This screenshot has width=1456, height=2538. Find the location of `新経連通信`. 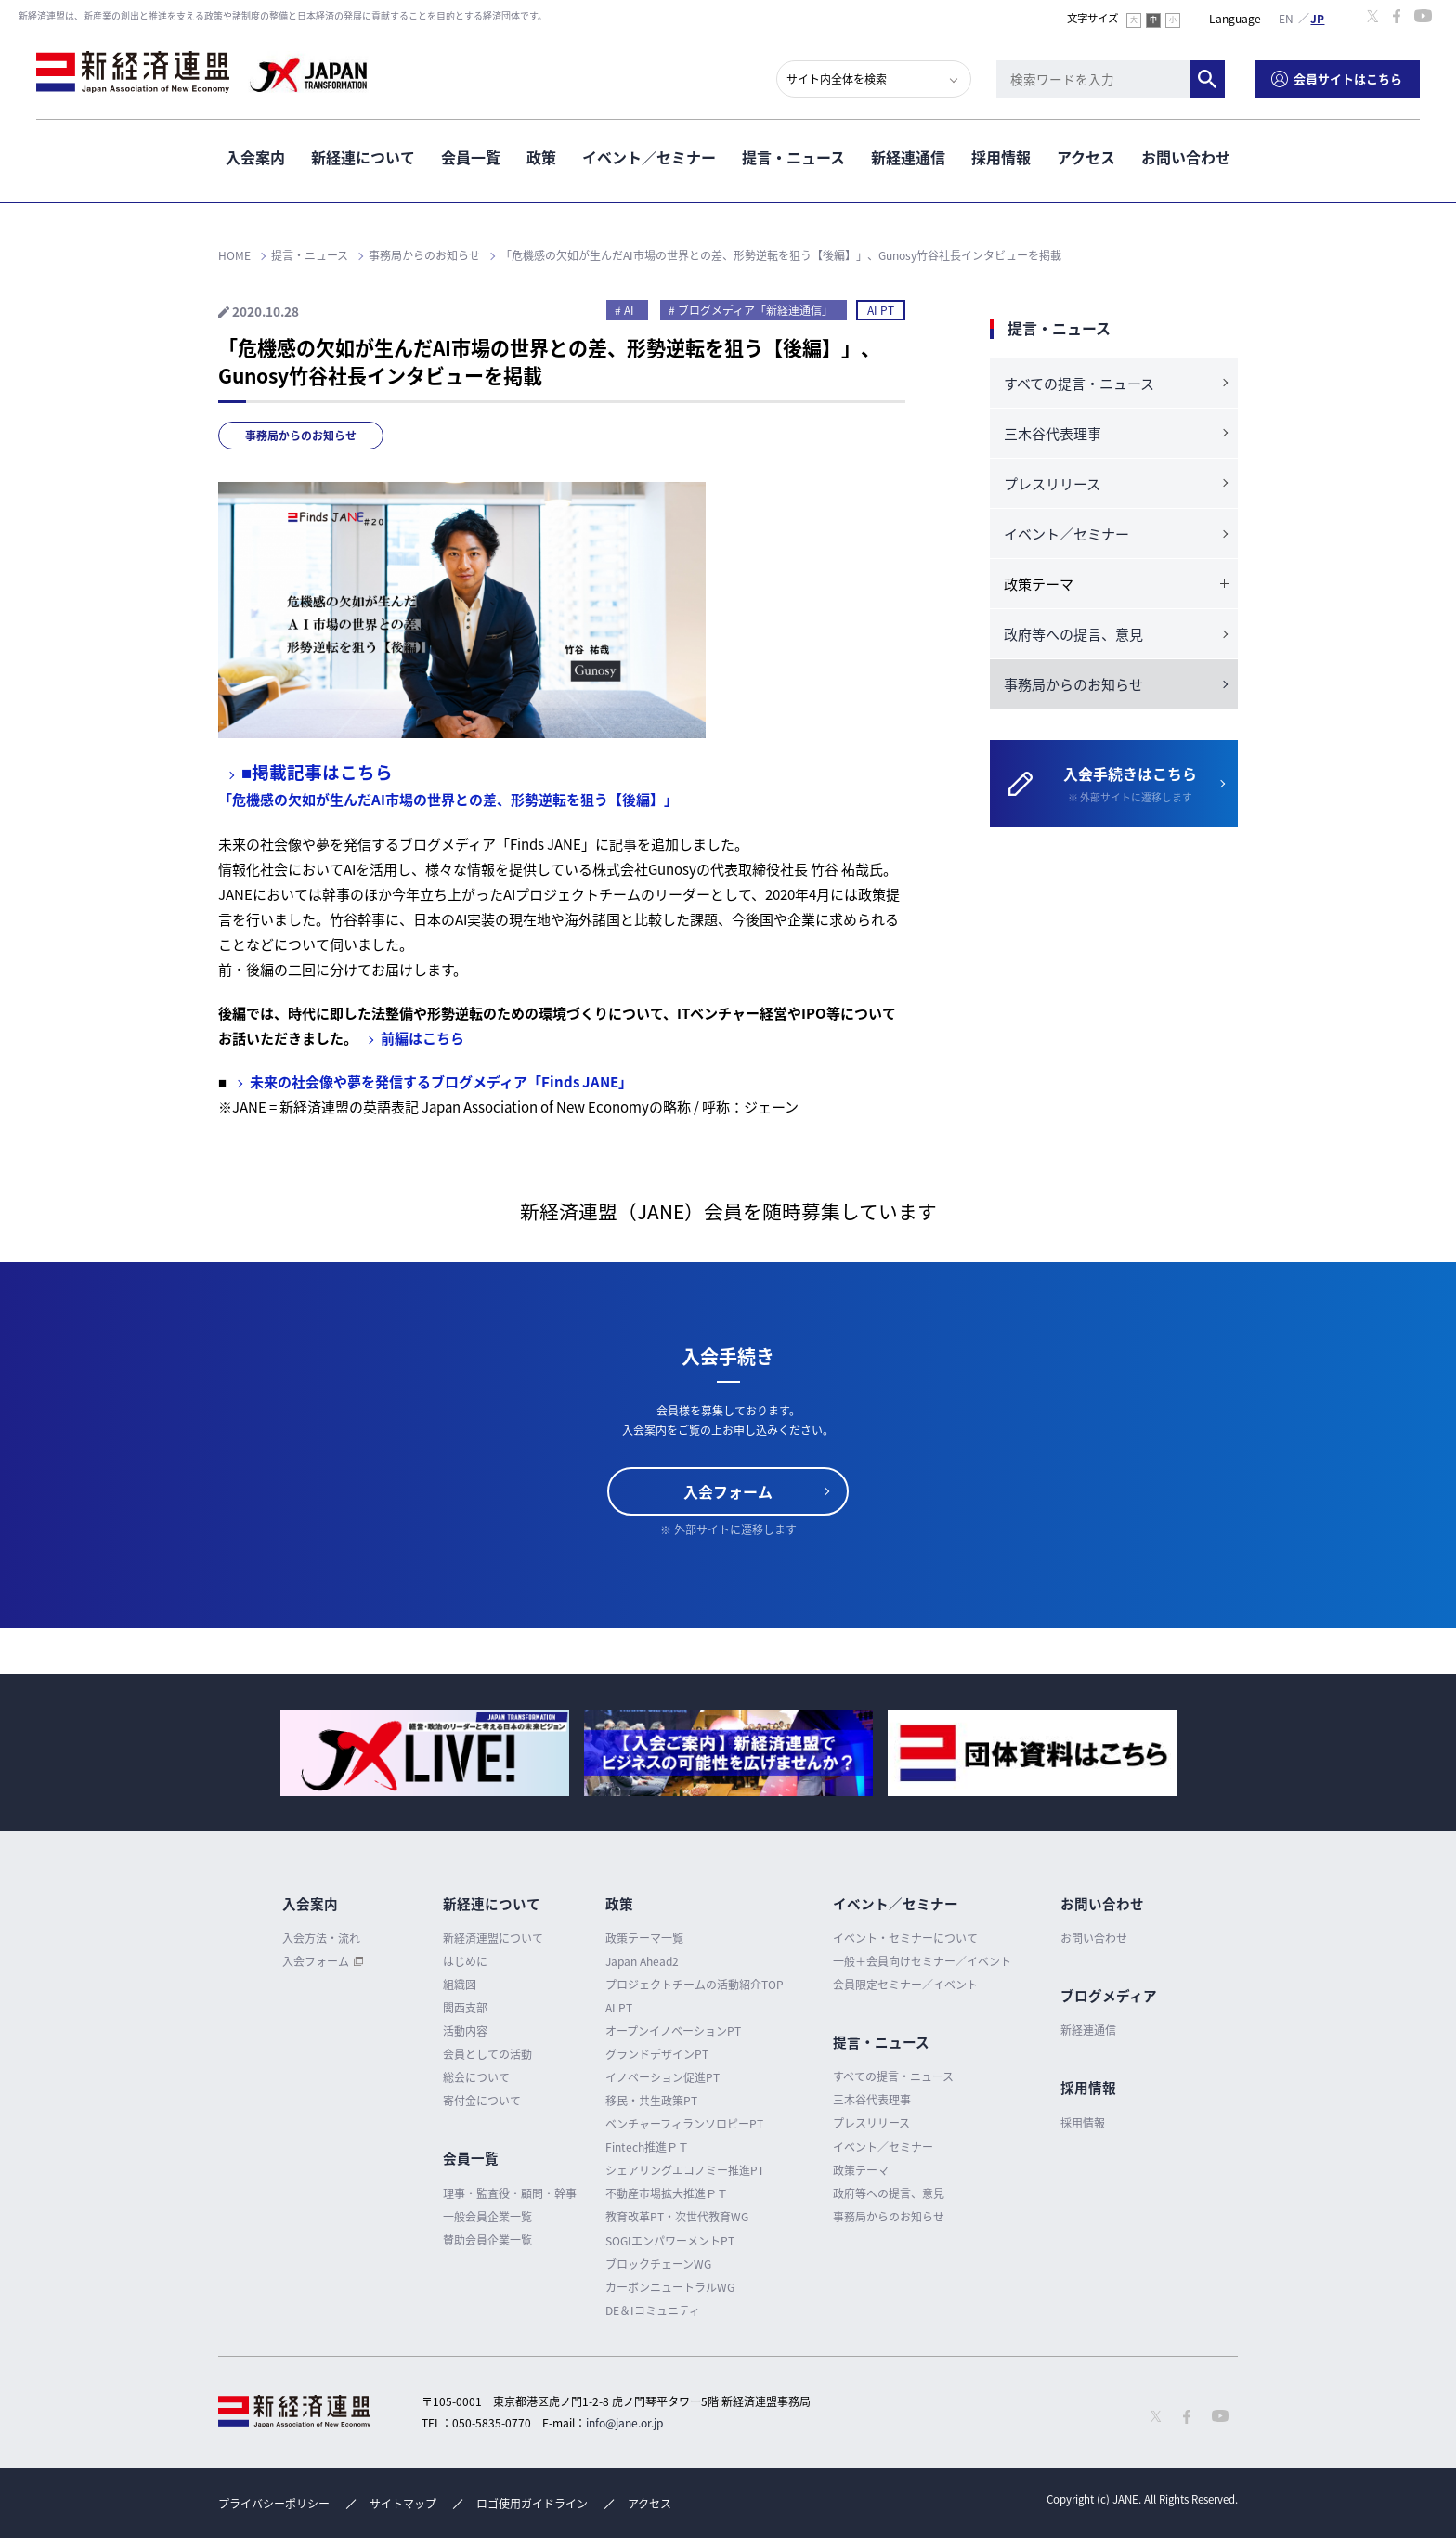

新経連通信 is located at coordinates (908, 157).